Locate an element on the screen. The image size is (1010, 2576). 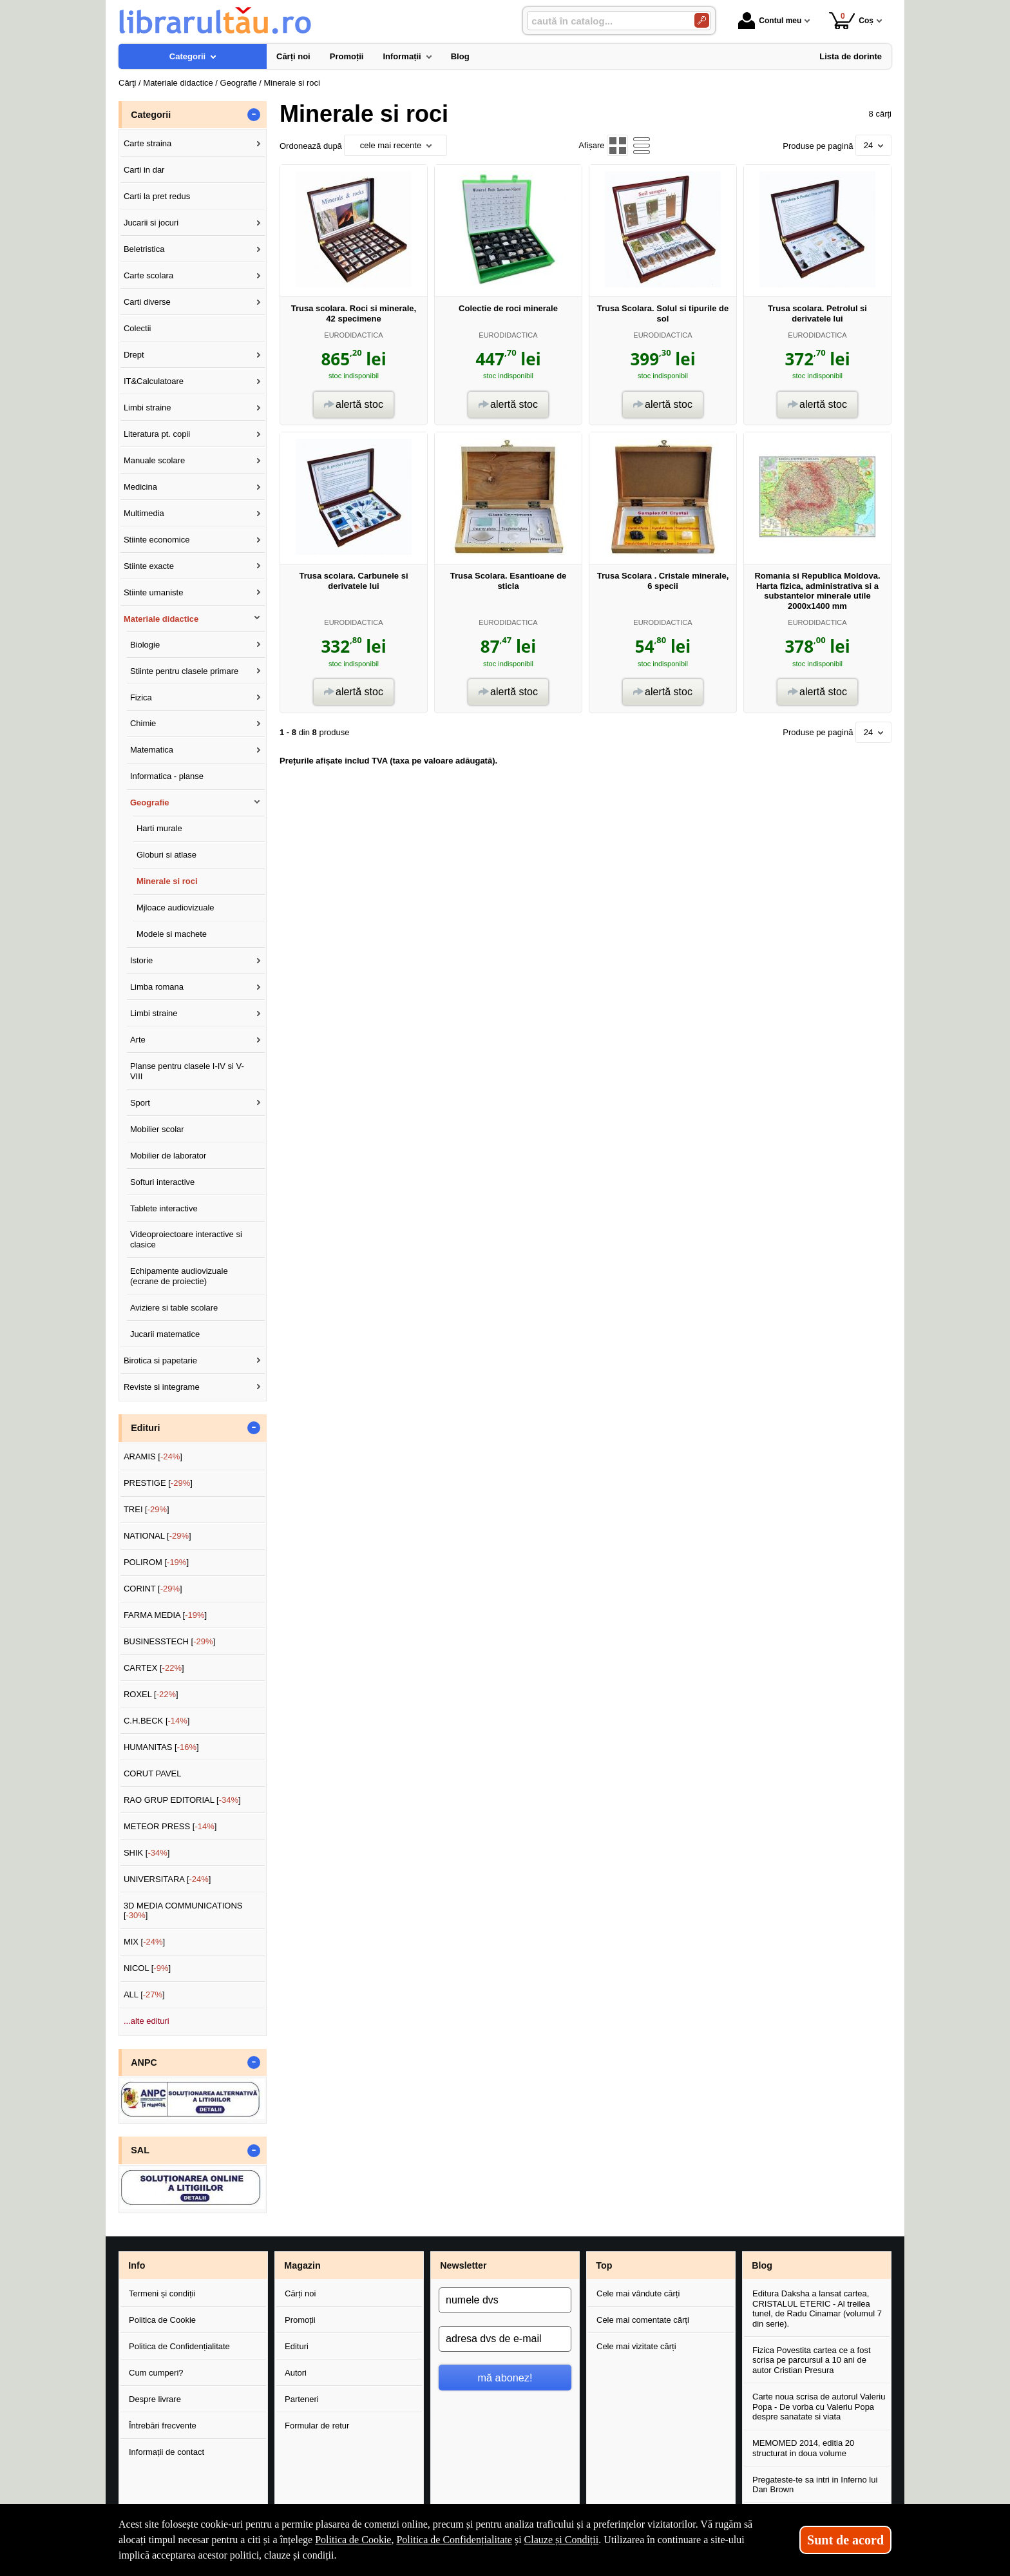
Sunt de acord is located at coordinates (845, 2540).